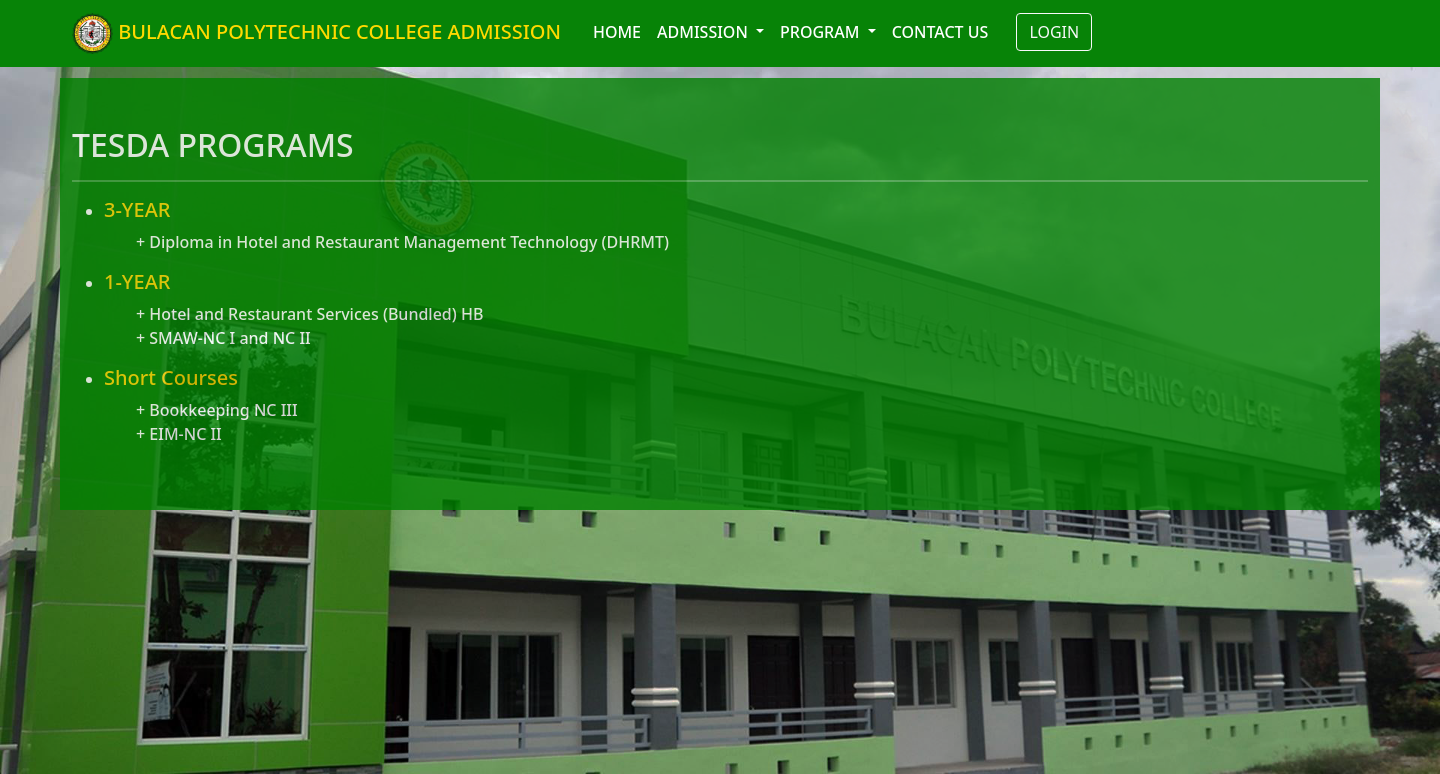  What do you see at coordinates (822, 32) in the screenshot?
I see `PROGRAM [button]` at bounding box center [822, 32].